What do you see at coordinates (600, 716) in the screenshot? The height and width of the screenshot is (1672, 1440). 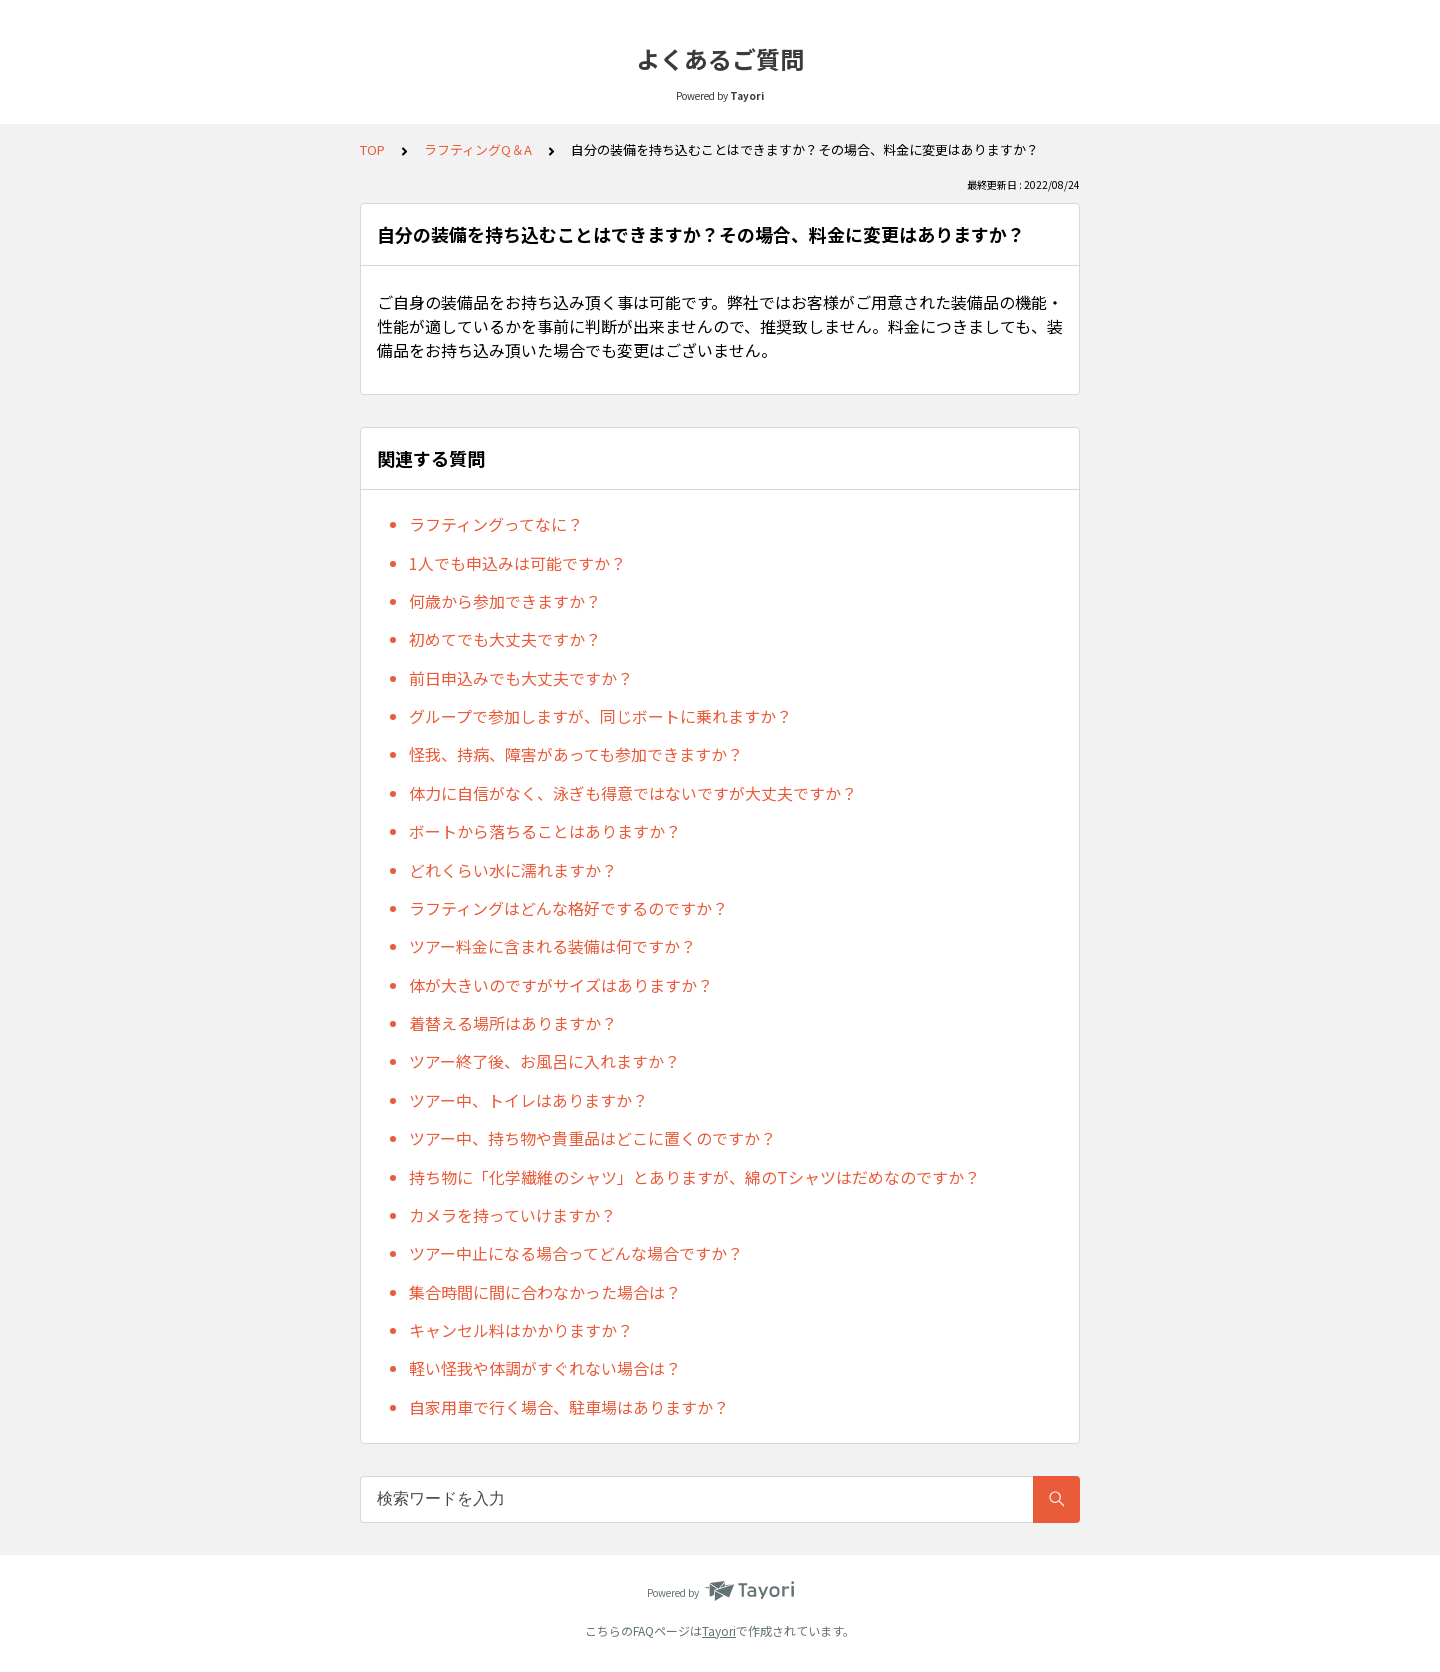 I see `グループで参加しますが、同じボートに乗れますか？` at bounding box center [600, 716].